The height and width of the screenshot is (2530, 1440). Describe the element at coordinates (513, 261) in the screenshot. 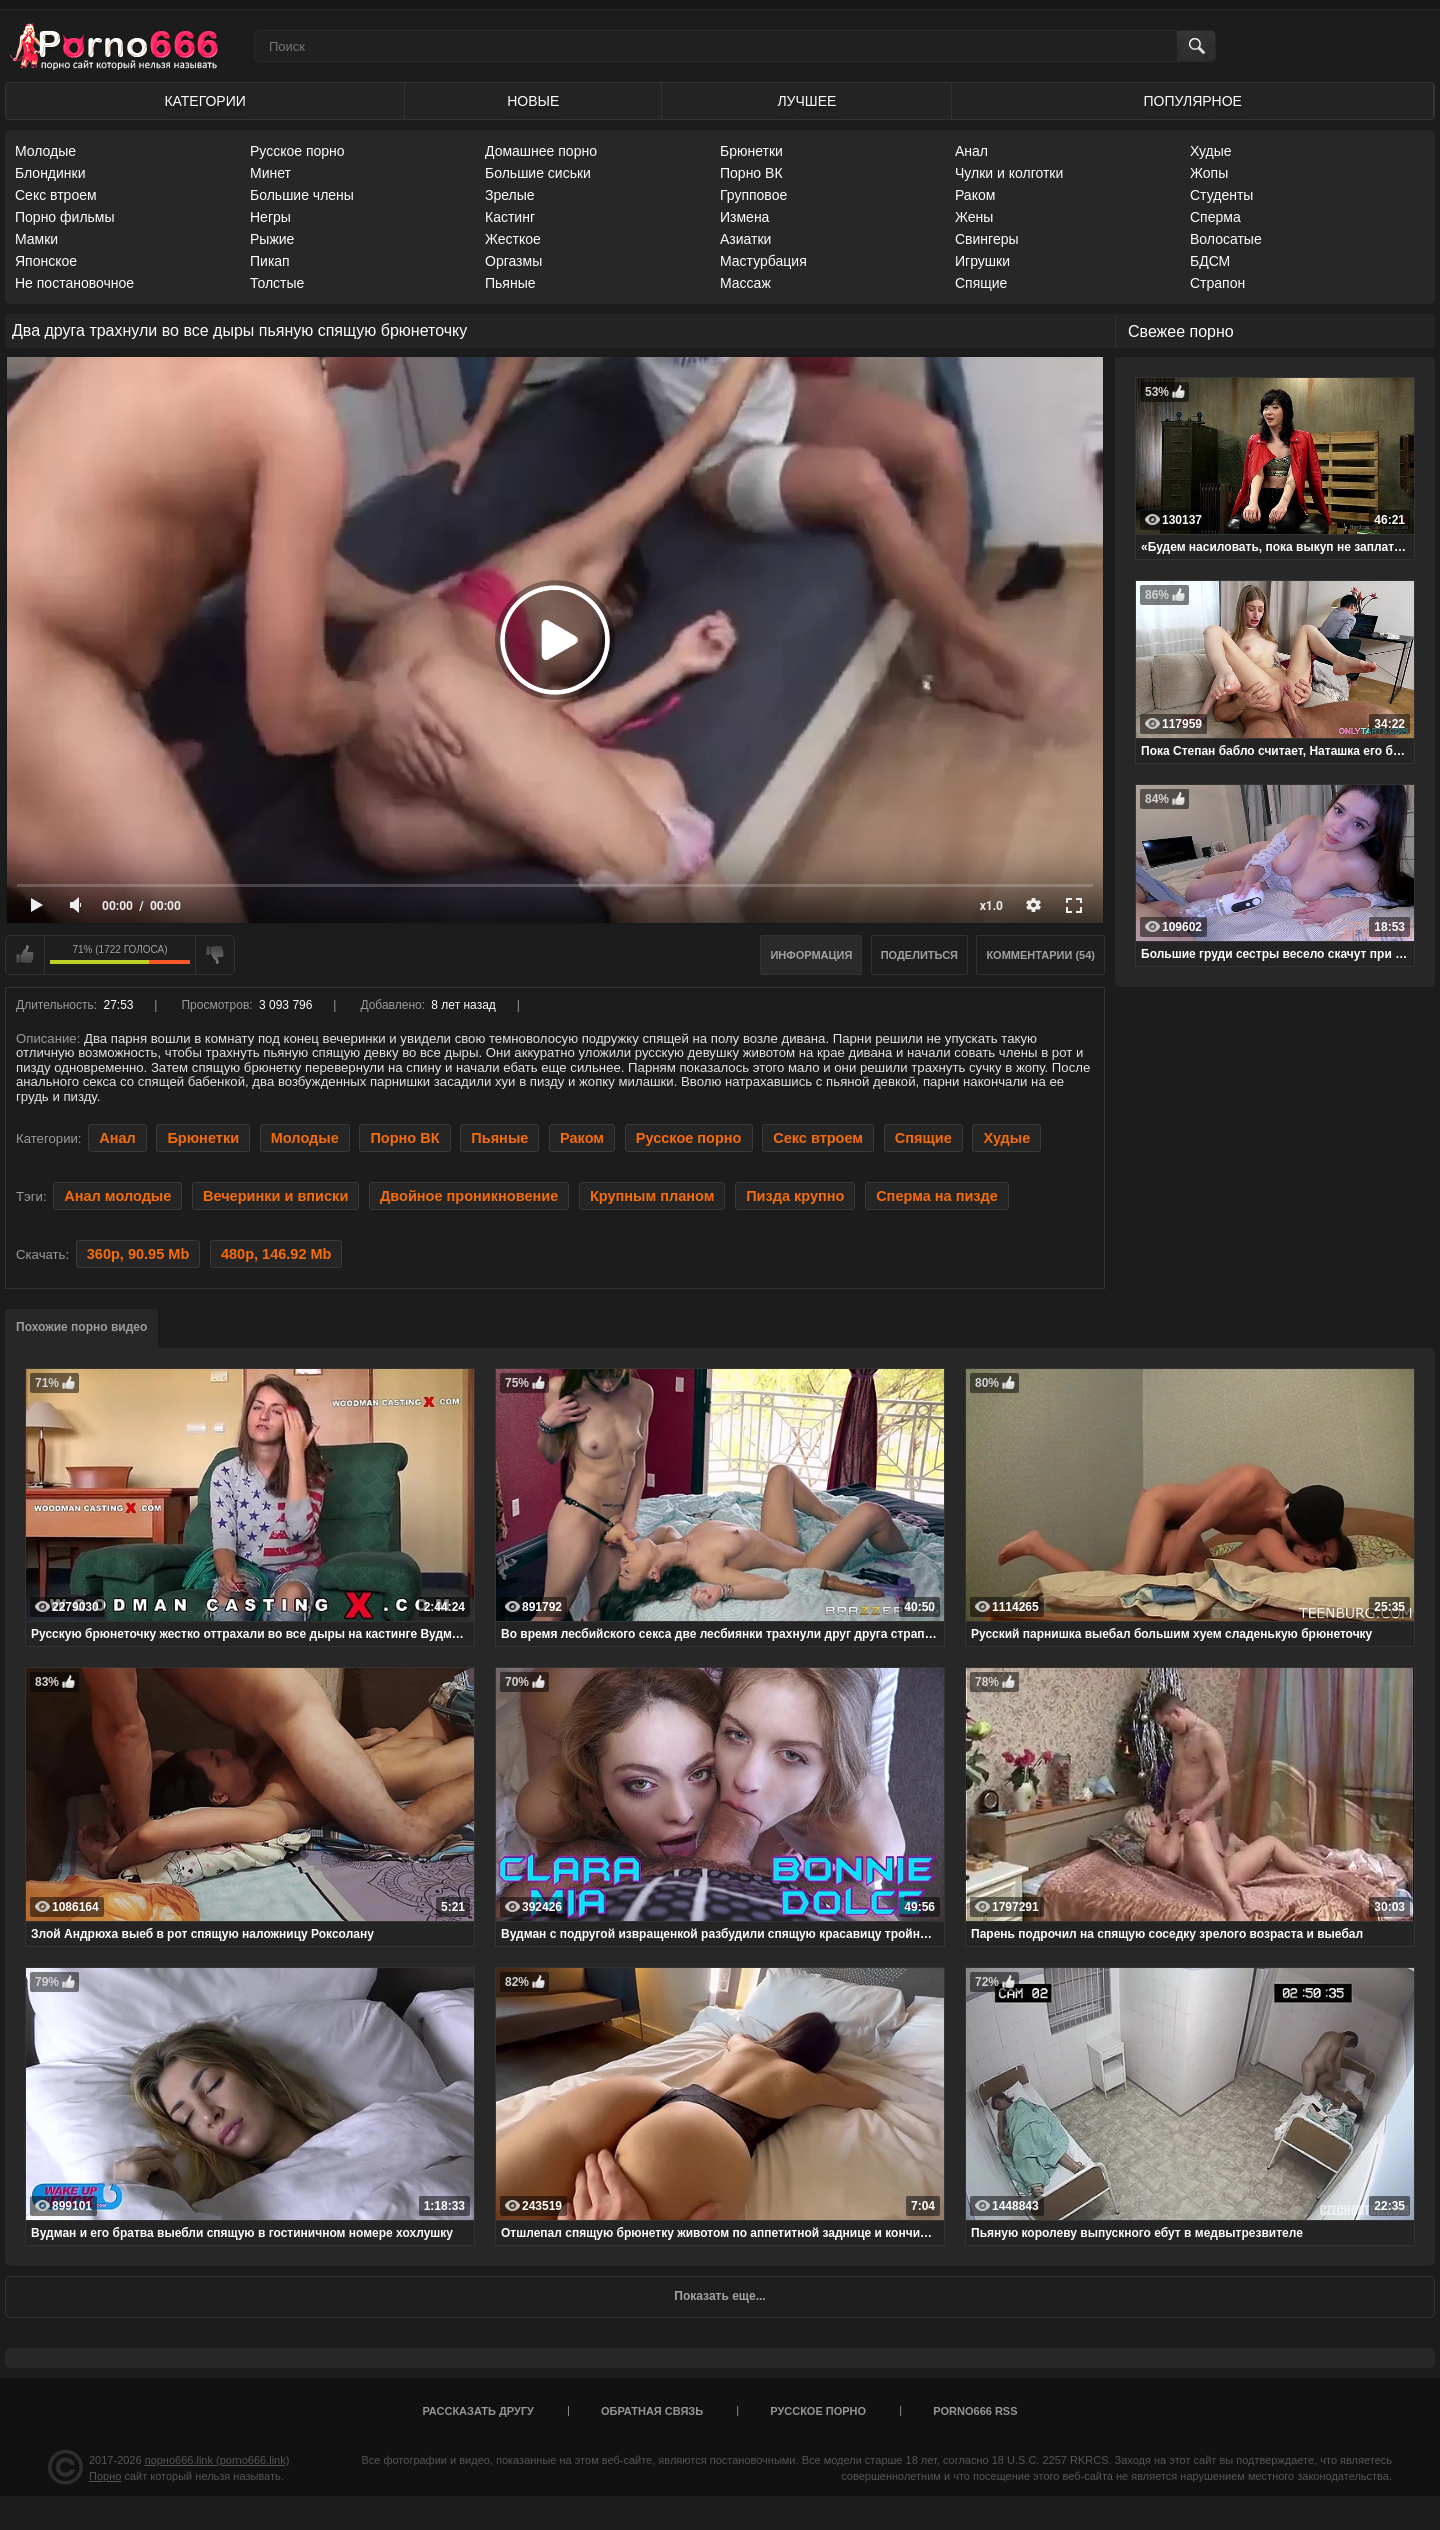

I see `Оргазмы` at that location.